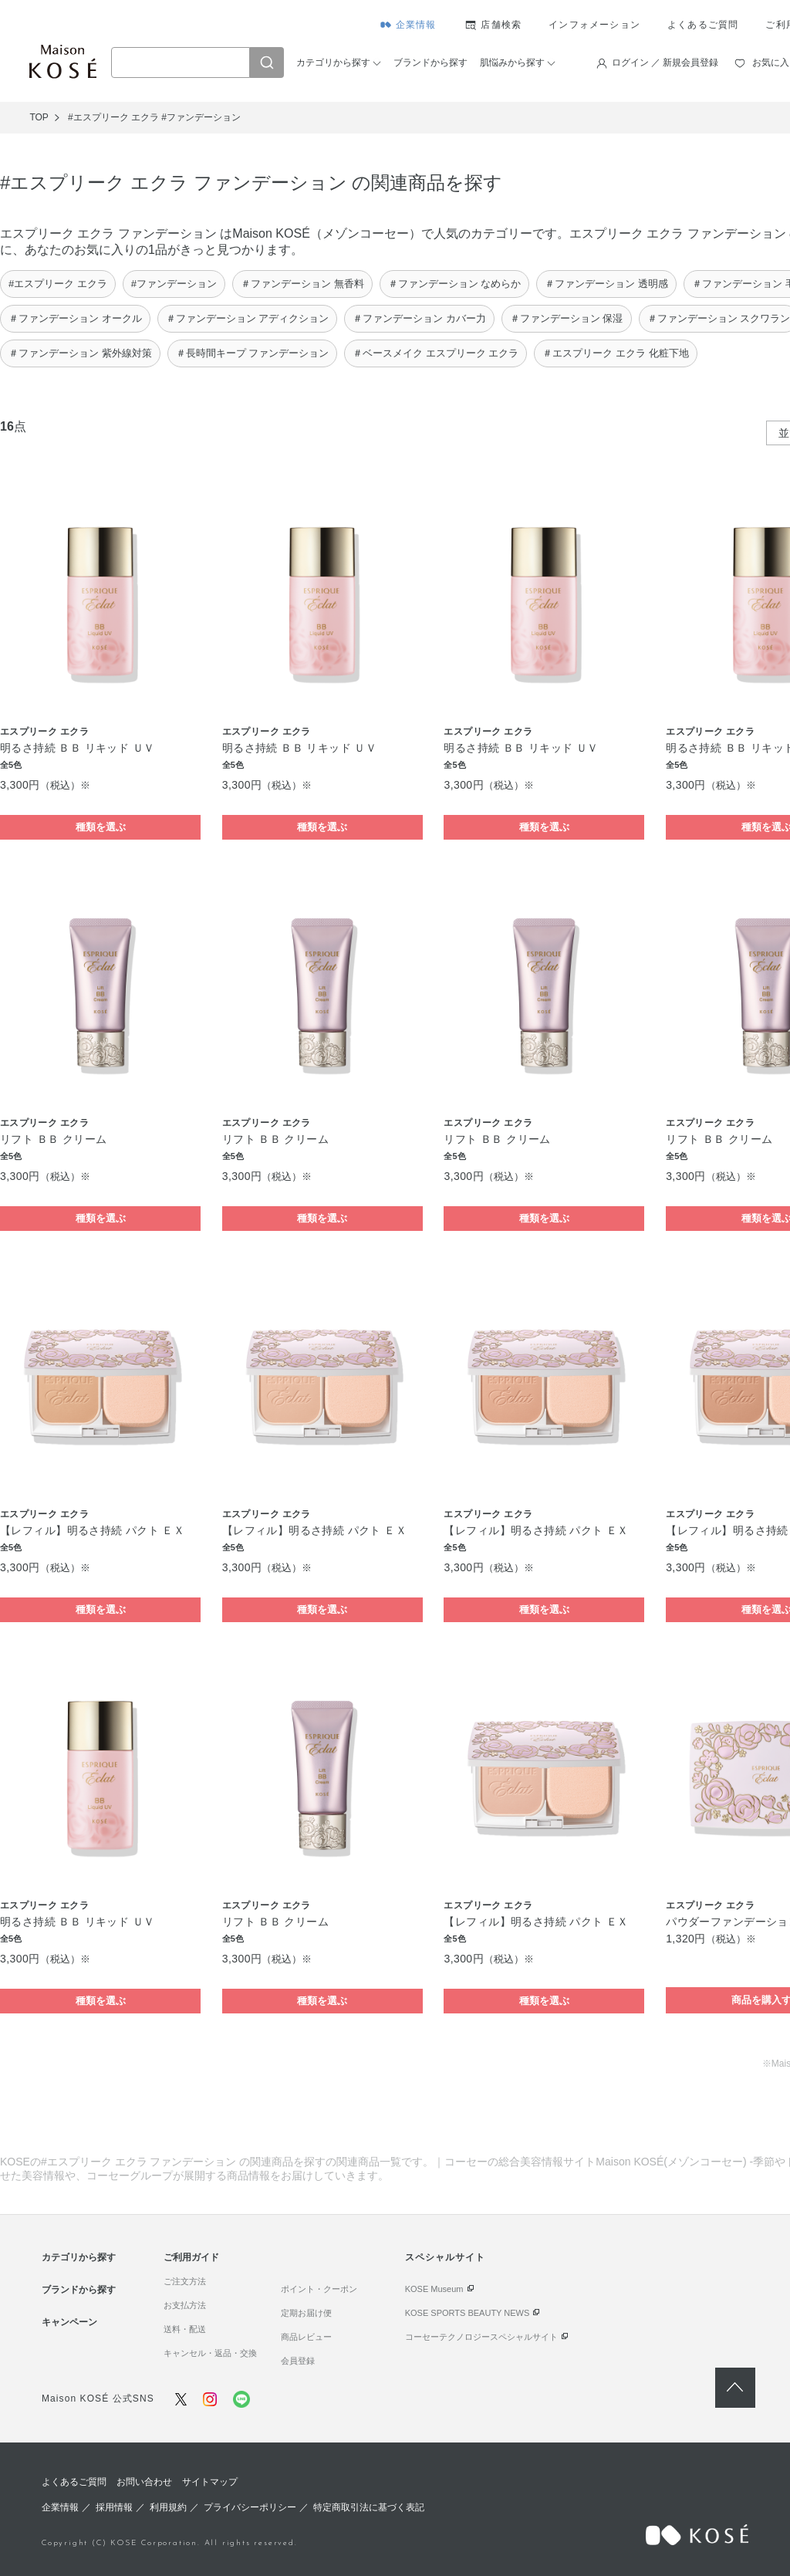  What do you see at coordinates (368, 2507) in the screenshot?
I see `特定商取引法に基づく表記` at bounding box center [368, 2507].